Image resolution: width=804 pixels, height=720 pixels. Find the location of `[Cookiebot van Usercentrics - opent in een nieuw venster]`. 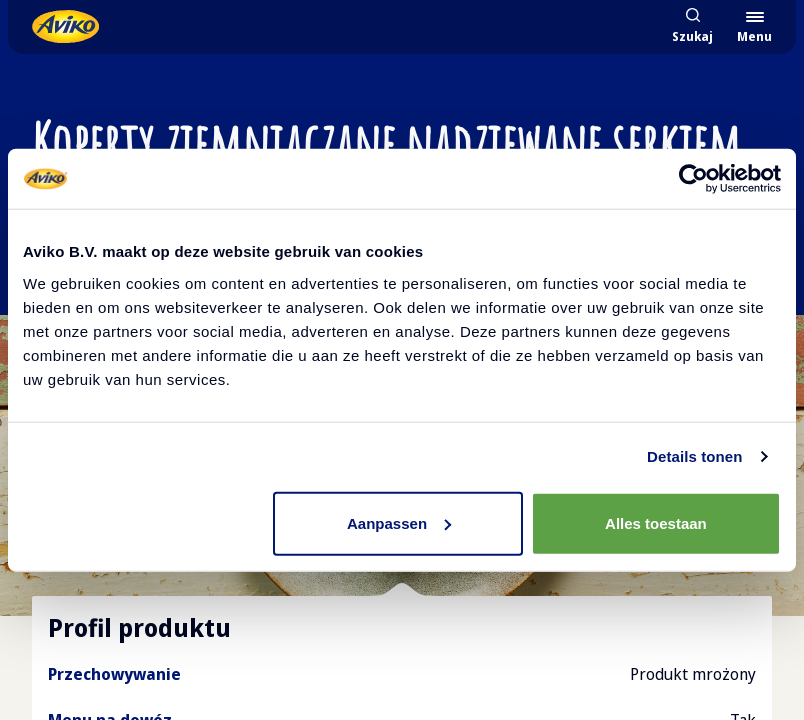

[Cookiebot van Usercentrics - opent in een nieuw venster] is located at coordinates (693, 179).